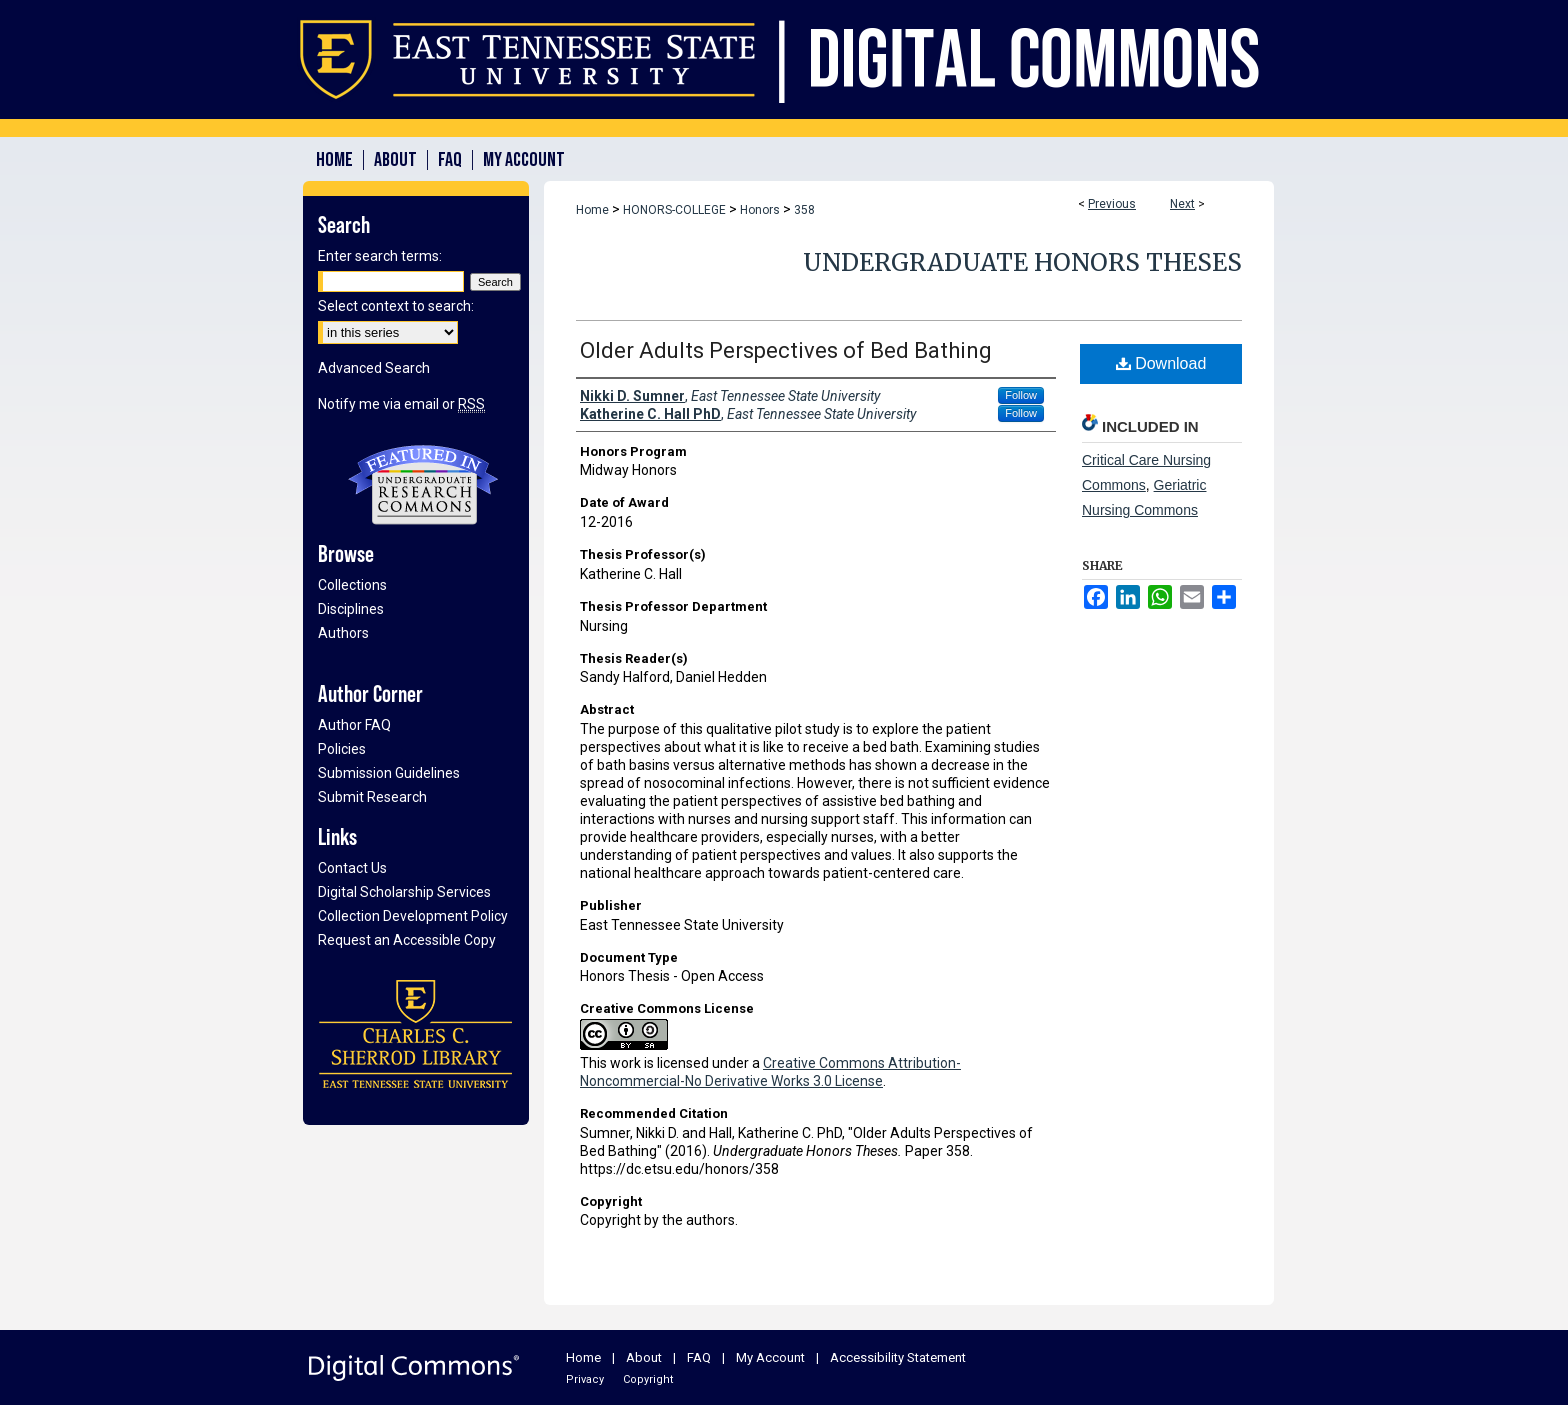  Describe the element at coordinates (380, 256) in the screenshot. I see `Enter search terms:` at that location.